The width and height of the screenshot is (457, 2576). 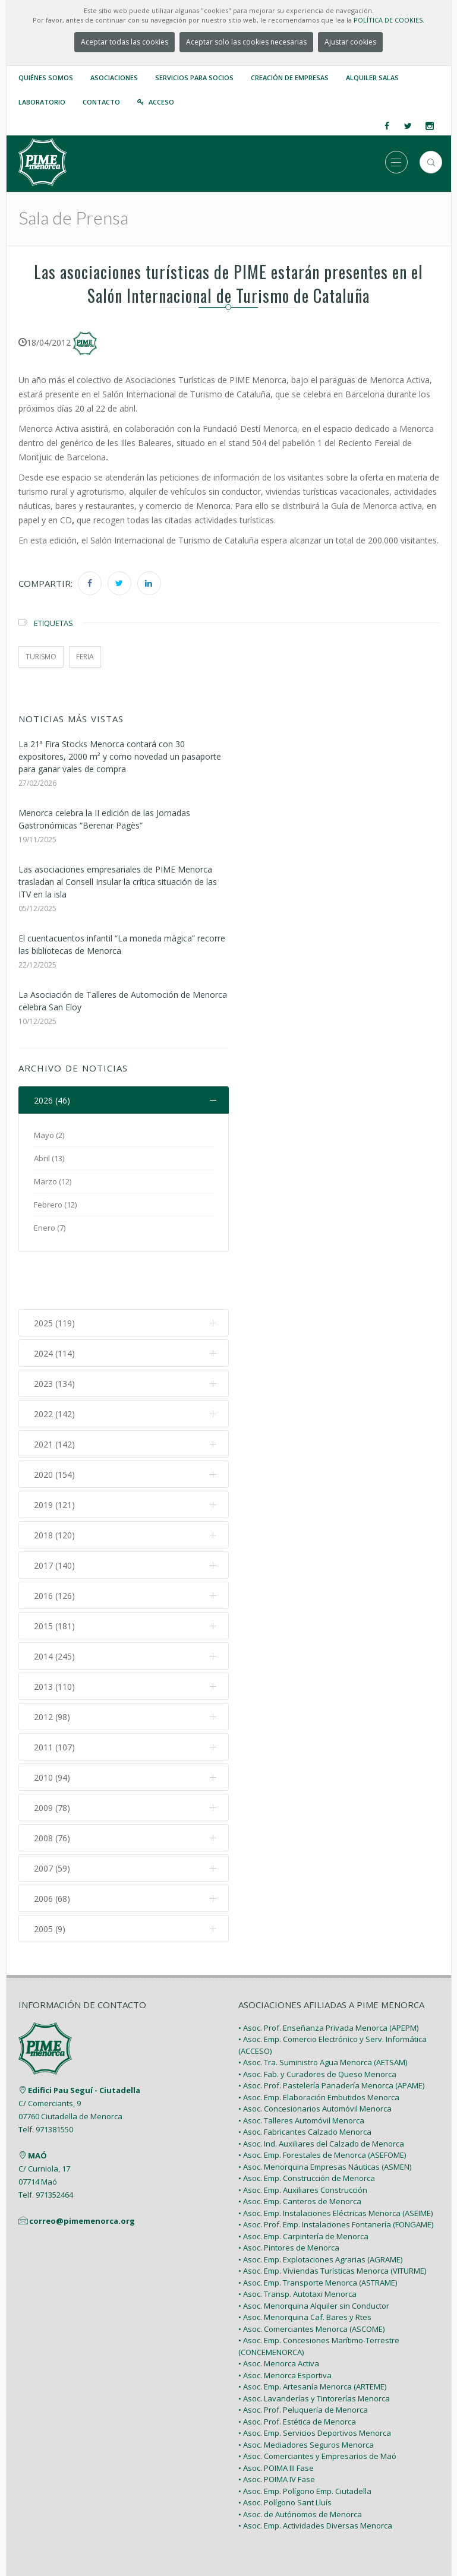 What do you see at coordinates (246, 42) in the screenshot?
I see `Aceptar solo las cookies necesarias` at bounding box center [246, 42].